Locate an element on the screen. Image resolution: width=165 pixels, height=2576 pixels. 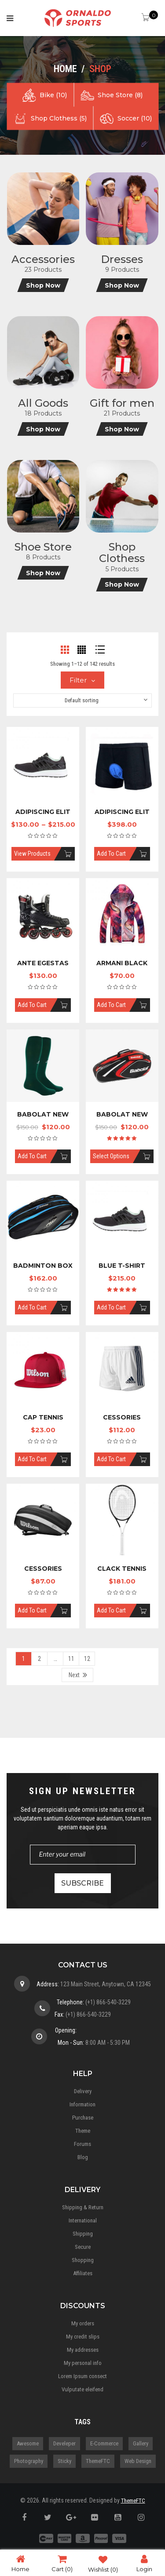
Badminton Box is located at coordinates (43, 1266).